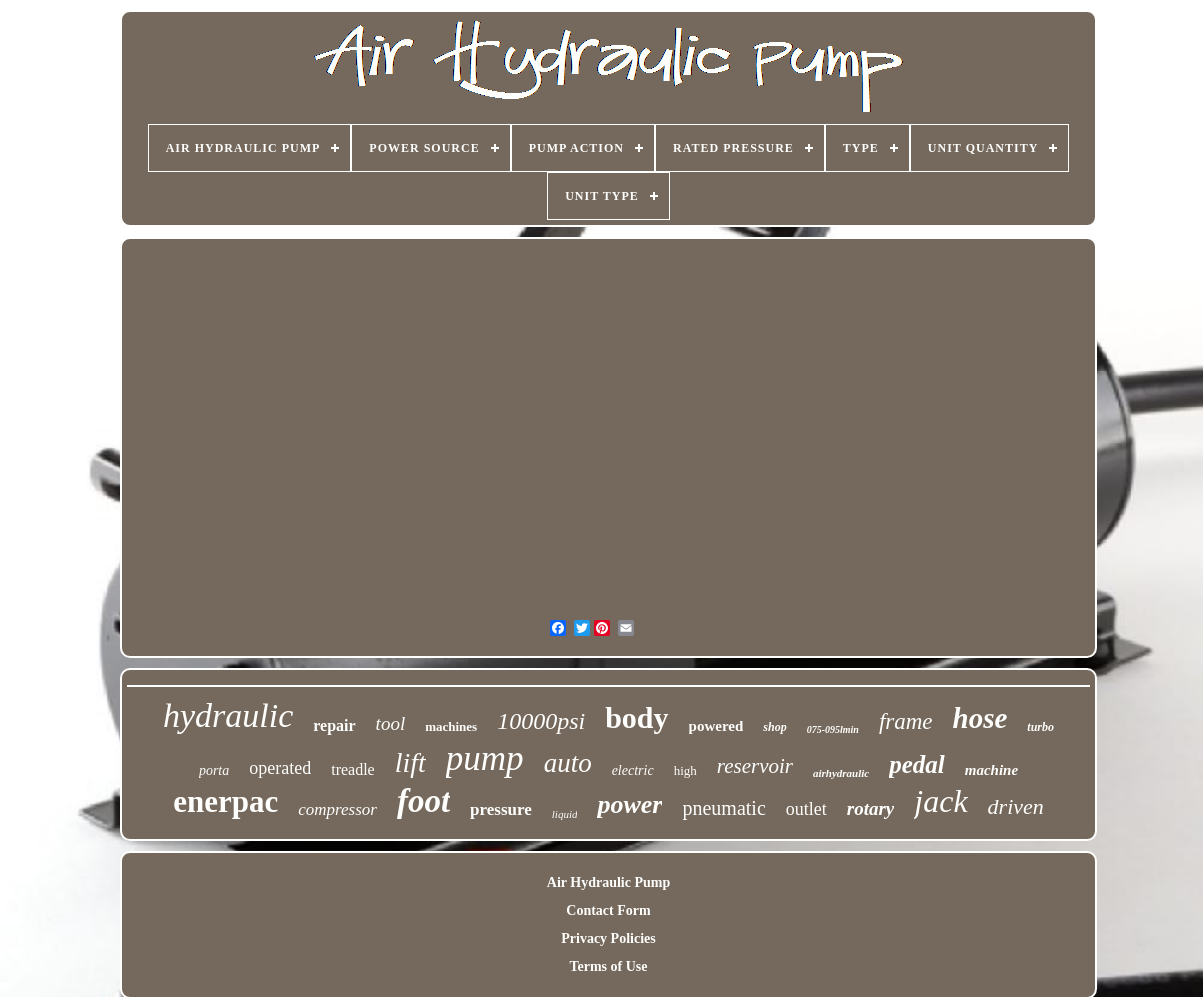  I want to click on turbo, so click(1040, 727).